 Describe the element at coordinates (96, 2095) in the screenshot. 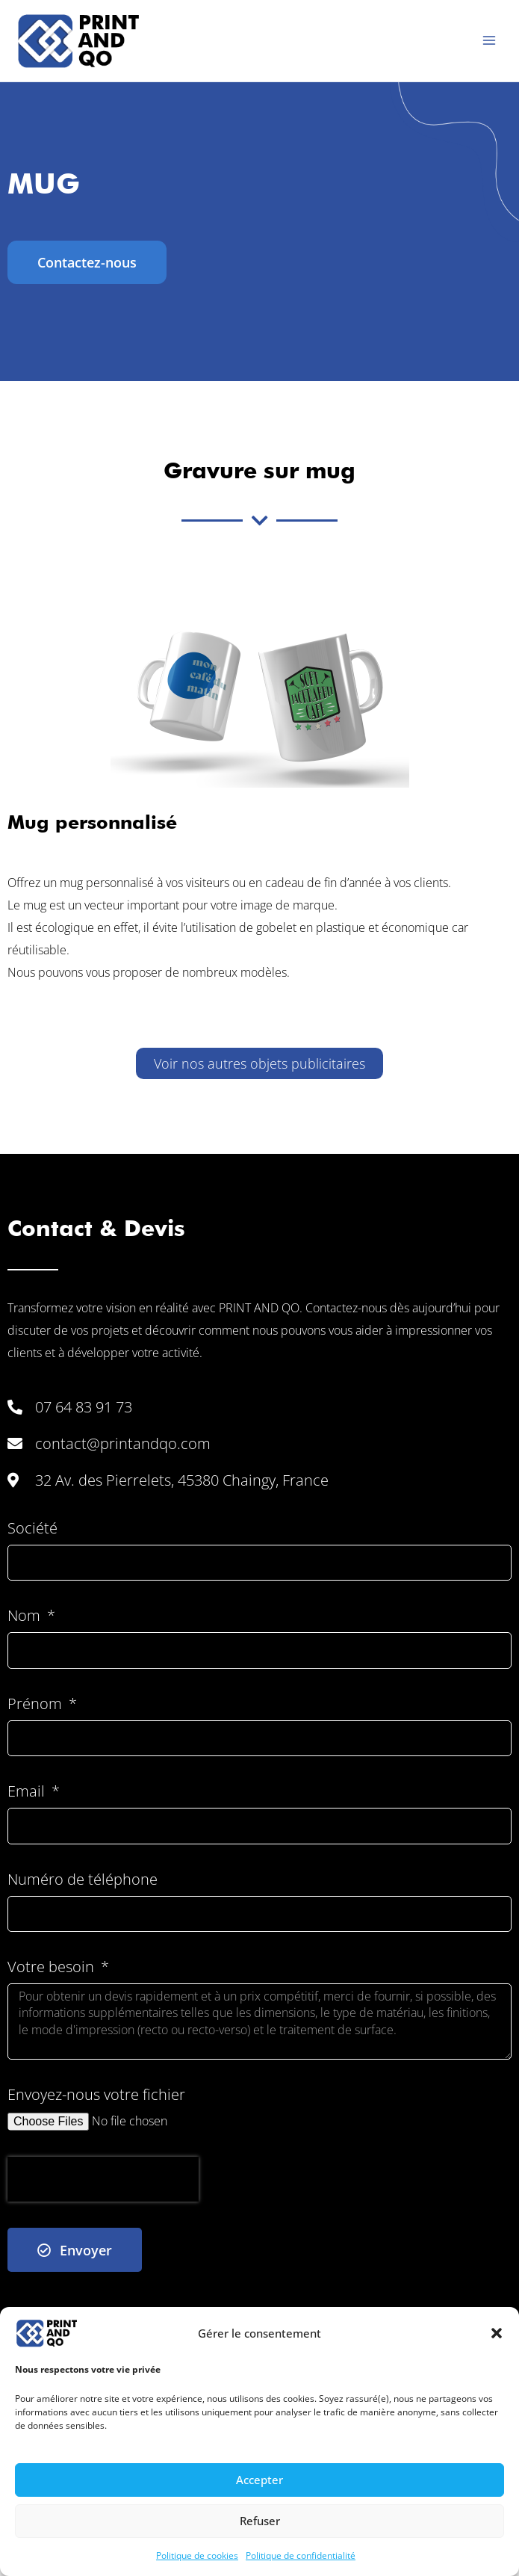

I see `Envoyez-nous votre fichier` at that location.